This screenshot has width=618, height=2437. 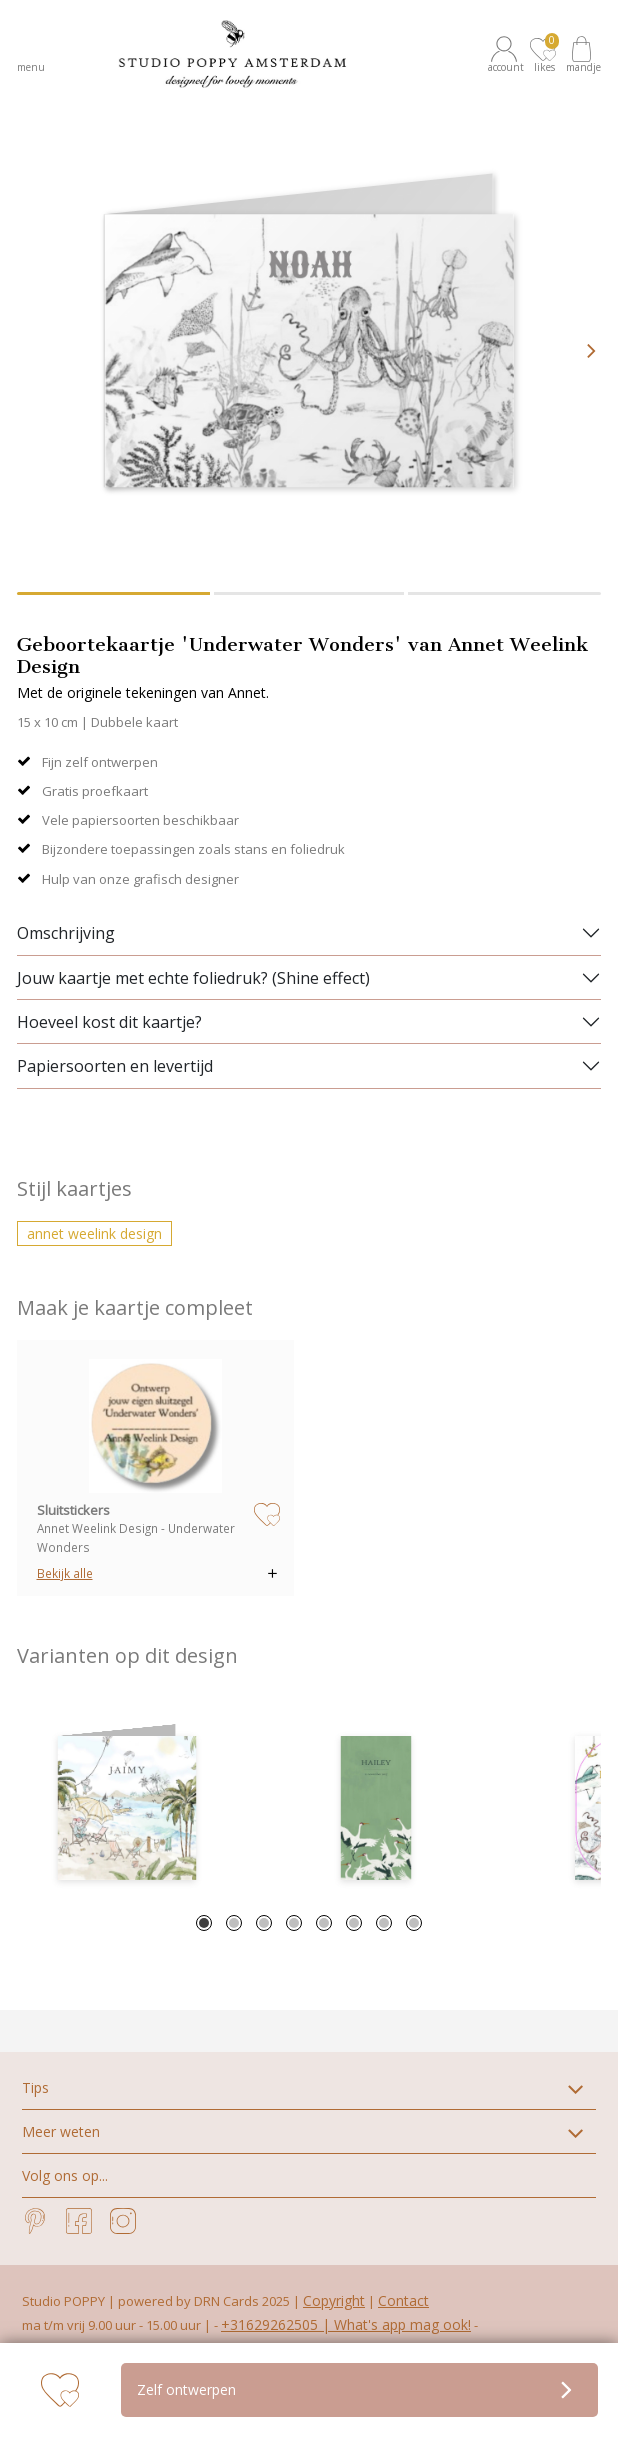 What do you see at coordinates (354, 1923) in the screenshot?
I see `6 [tab]` at bounding box center [354, 1923].